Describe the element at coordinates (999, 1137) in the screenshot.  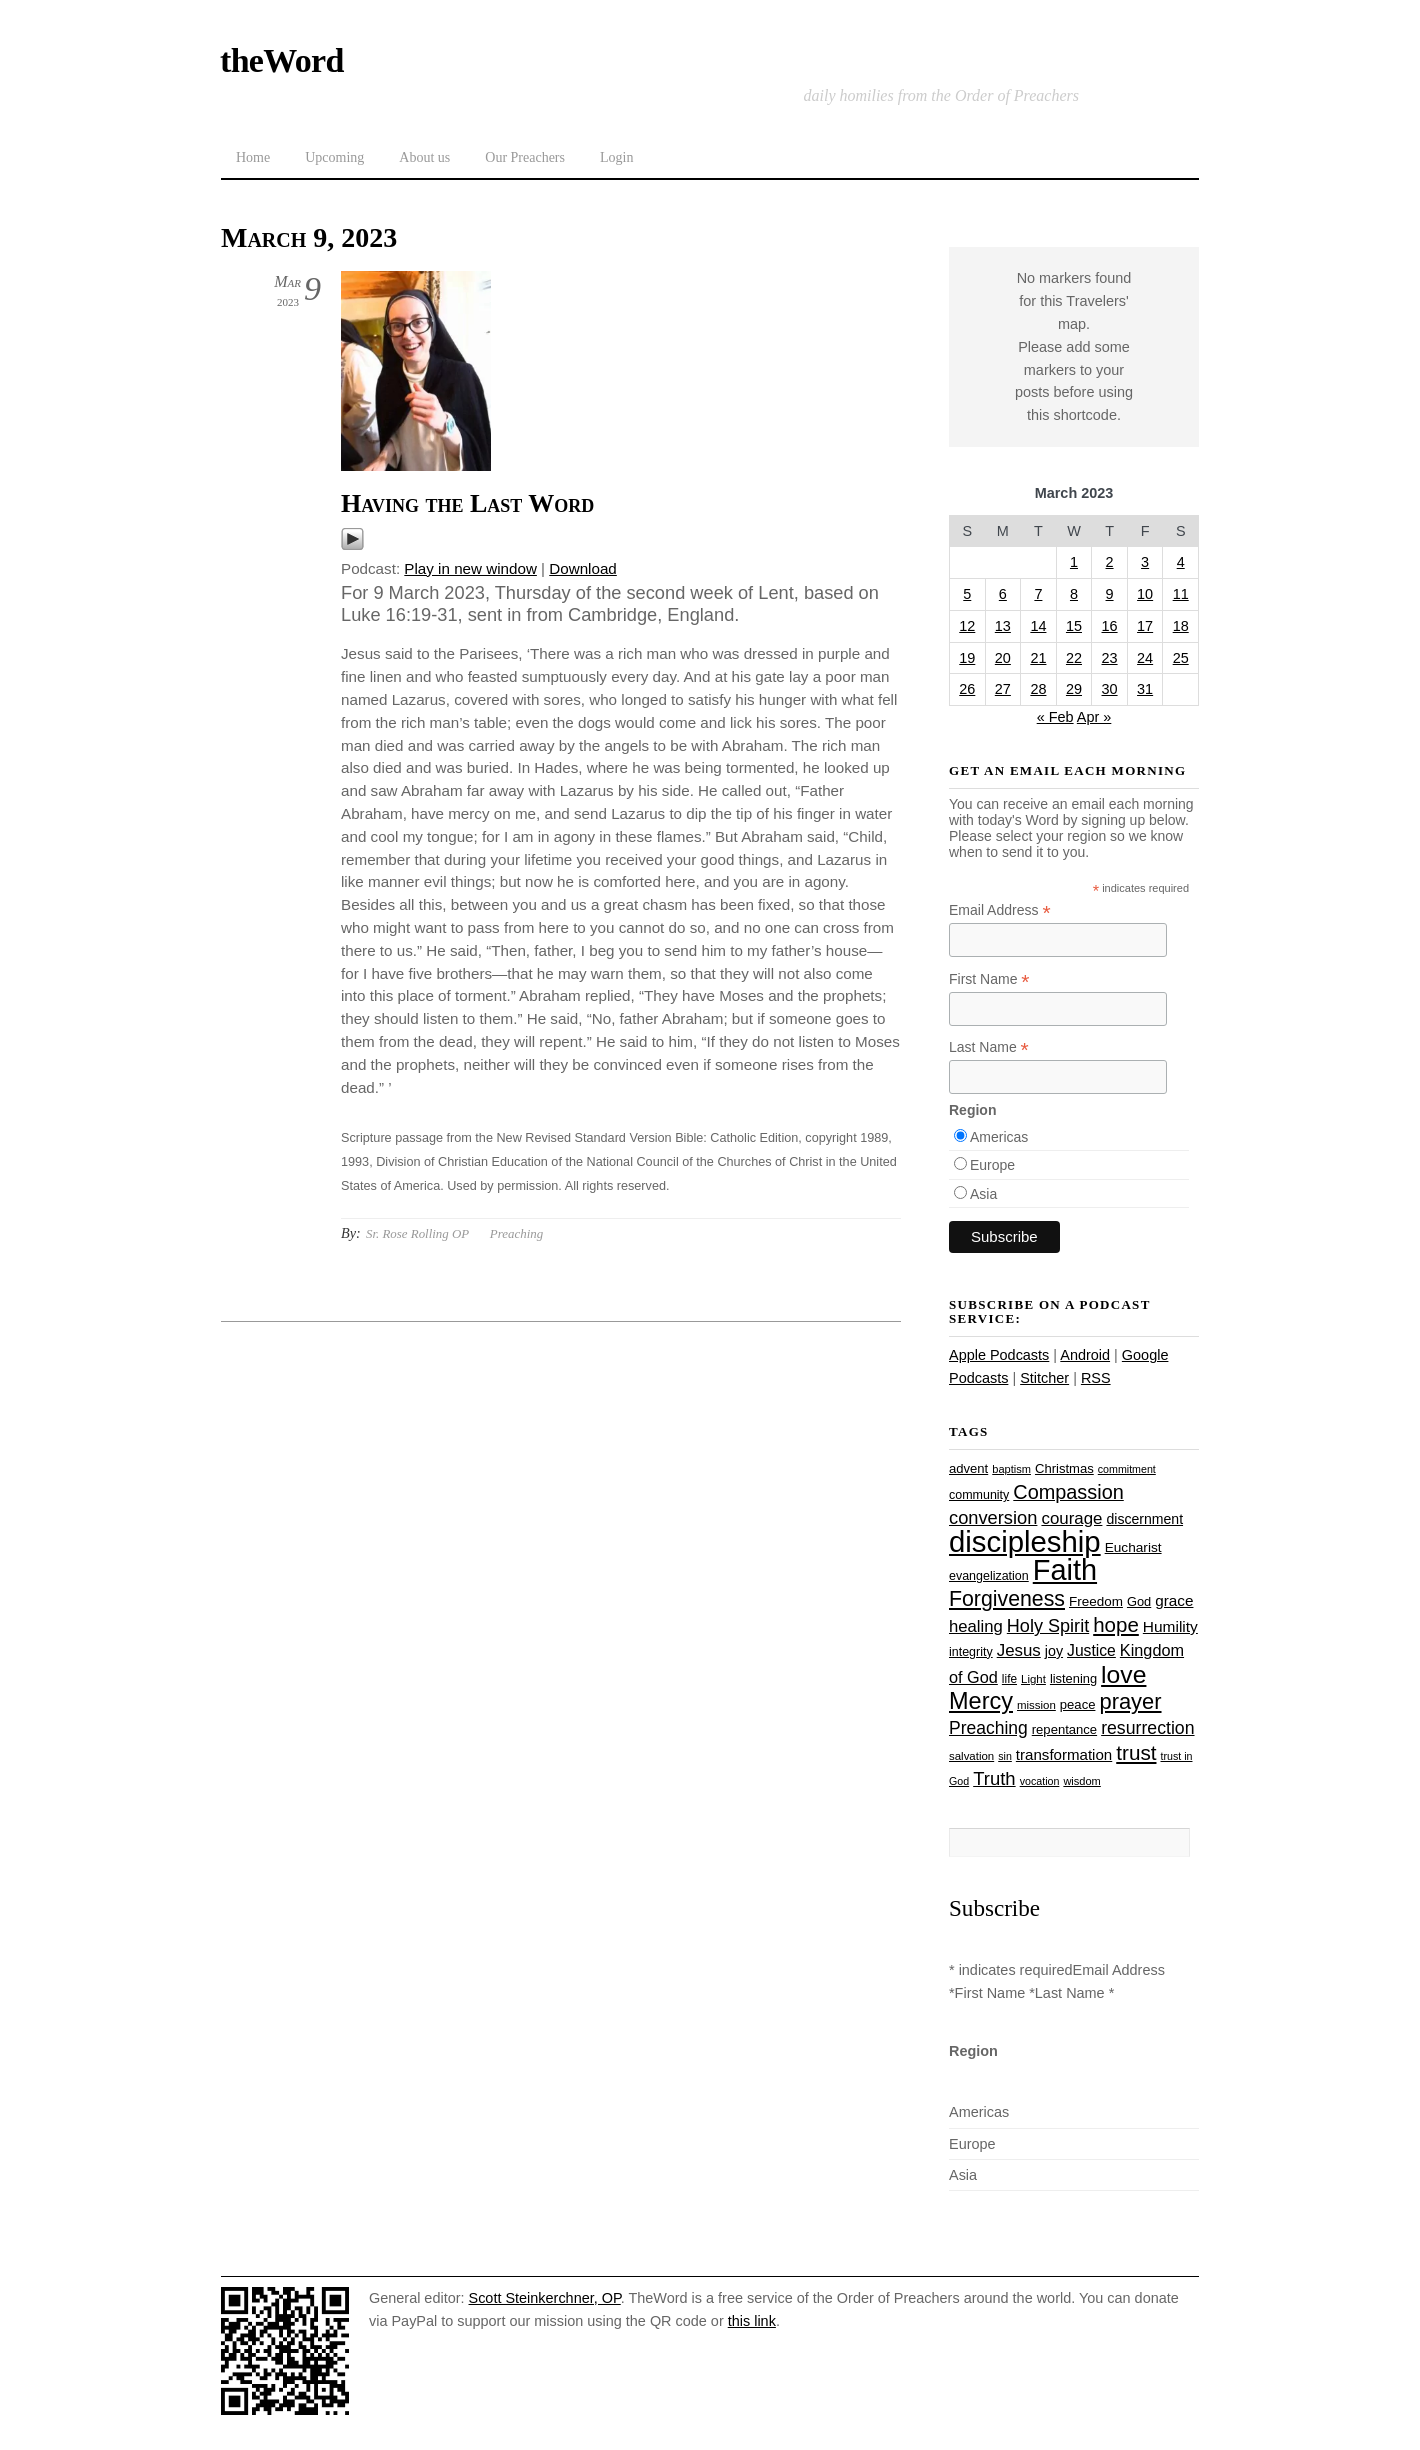
I see `Americas` at that location.